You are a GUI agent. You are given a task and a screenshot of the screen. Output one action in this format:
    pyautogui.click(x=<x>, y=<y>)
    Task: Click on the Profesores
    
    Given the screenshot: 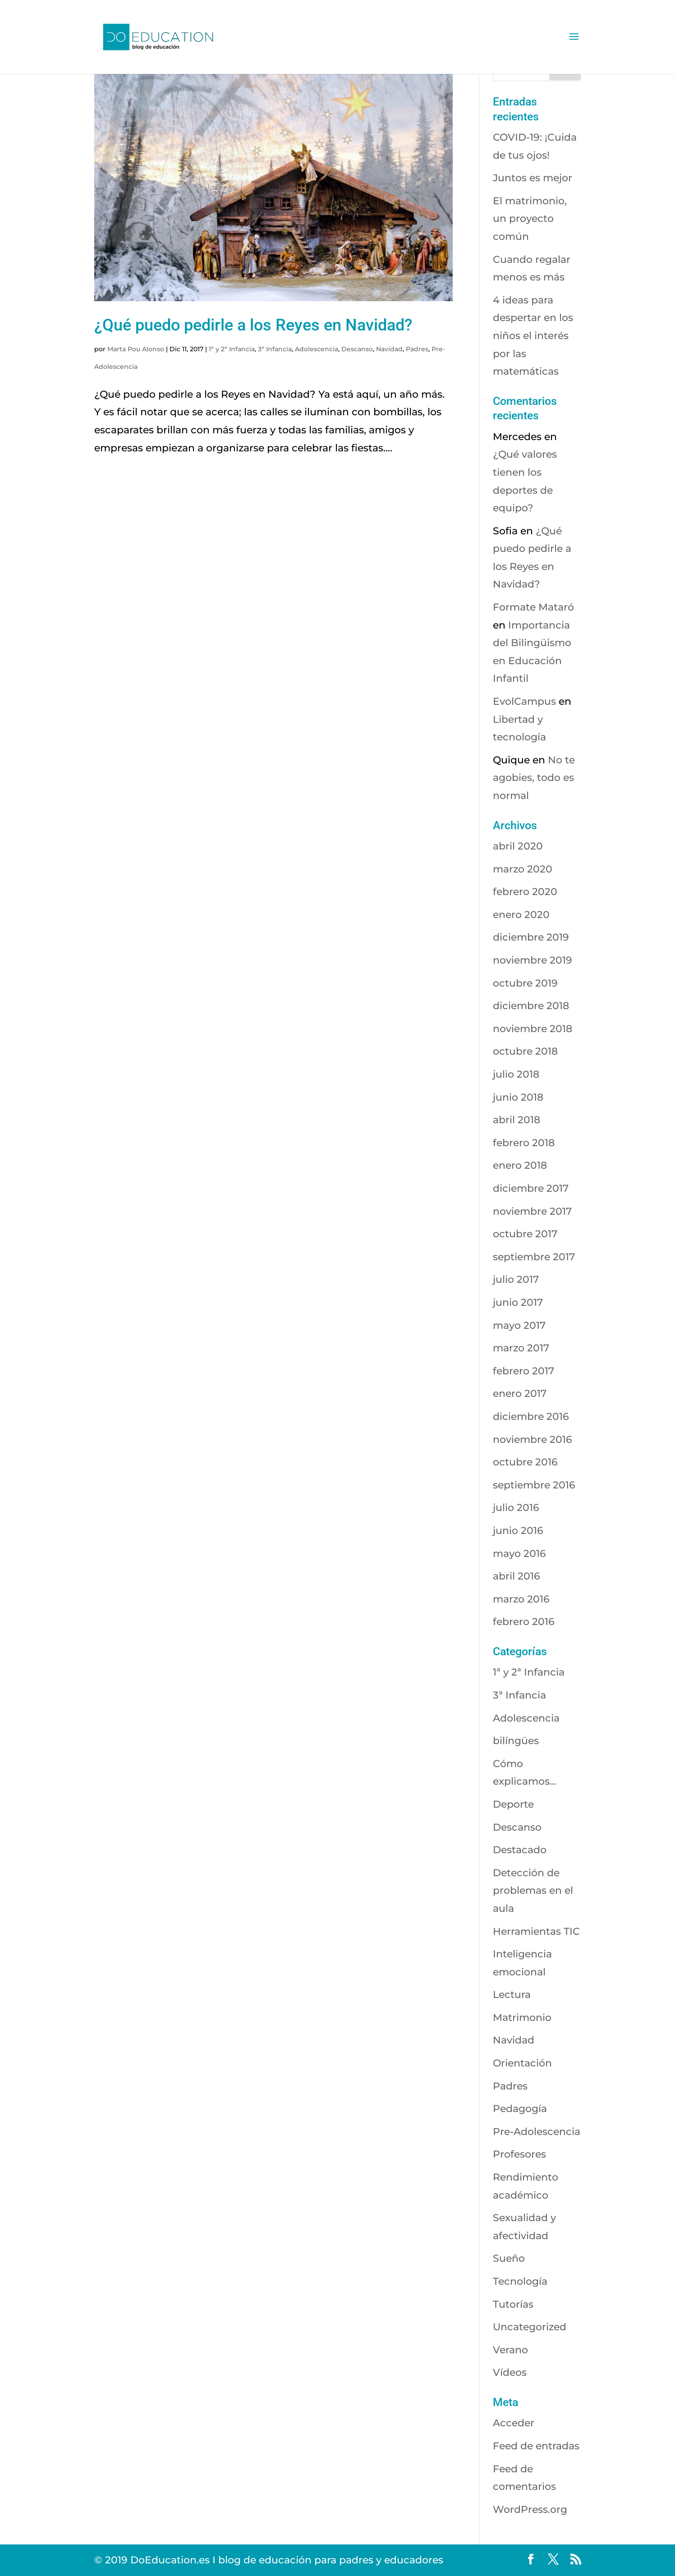 What is the action you would take?
    pyautogui.click(x=519, y=2154)
    